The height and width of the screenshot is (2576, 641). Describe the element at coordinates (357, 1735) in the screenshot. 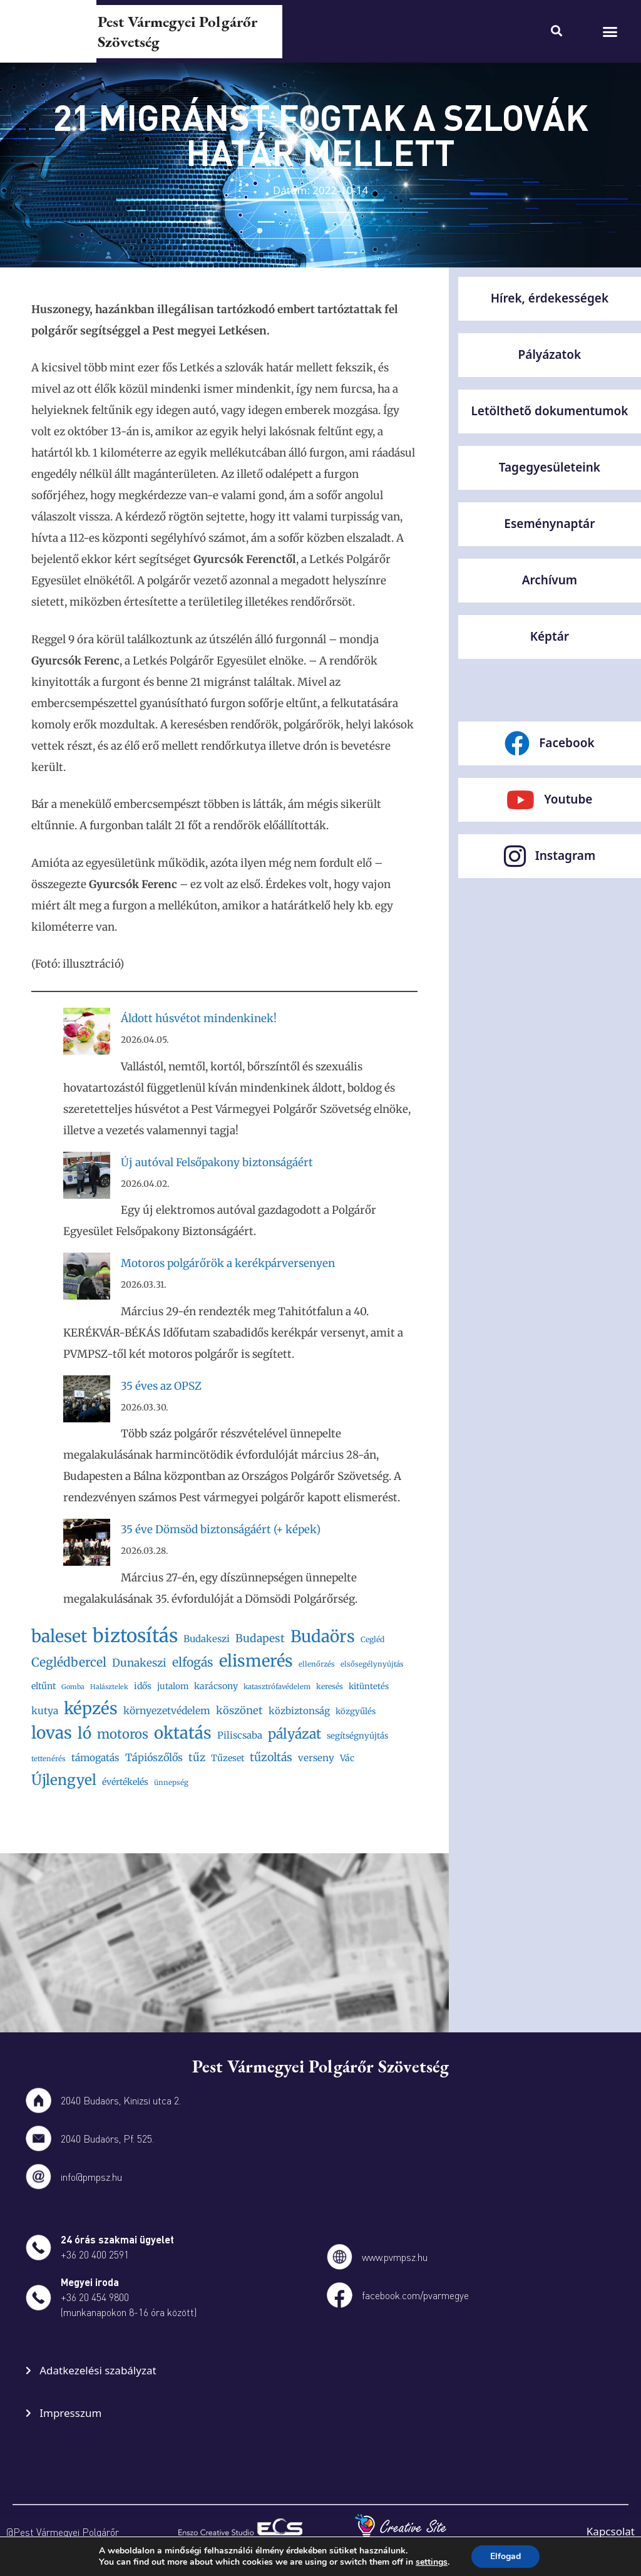

I see `segítségnyújtás [segítségnyújtás (19 elem)]` at that location.